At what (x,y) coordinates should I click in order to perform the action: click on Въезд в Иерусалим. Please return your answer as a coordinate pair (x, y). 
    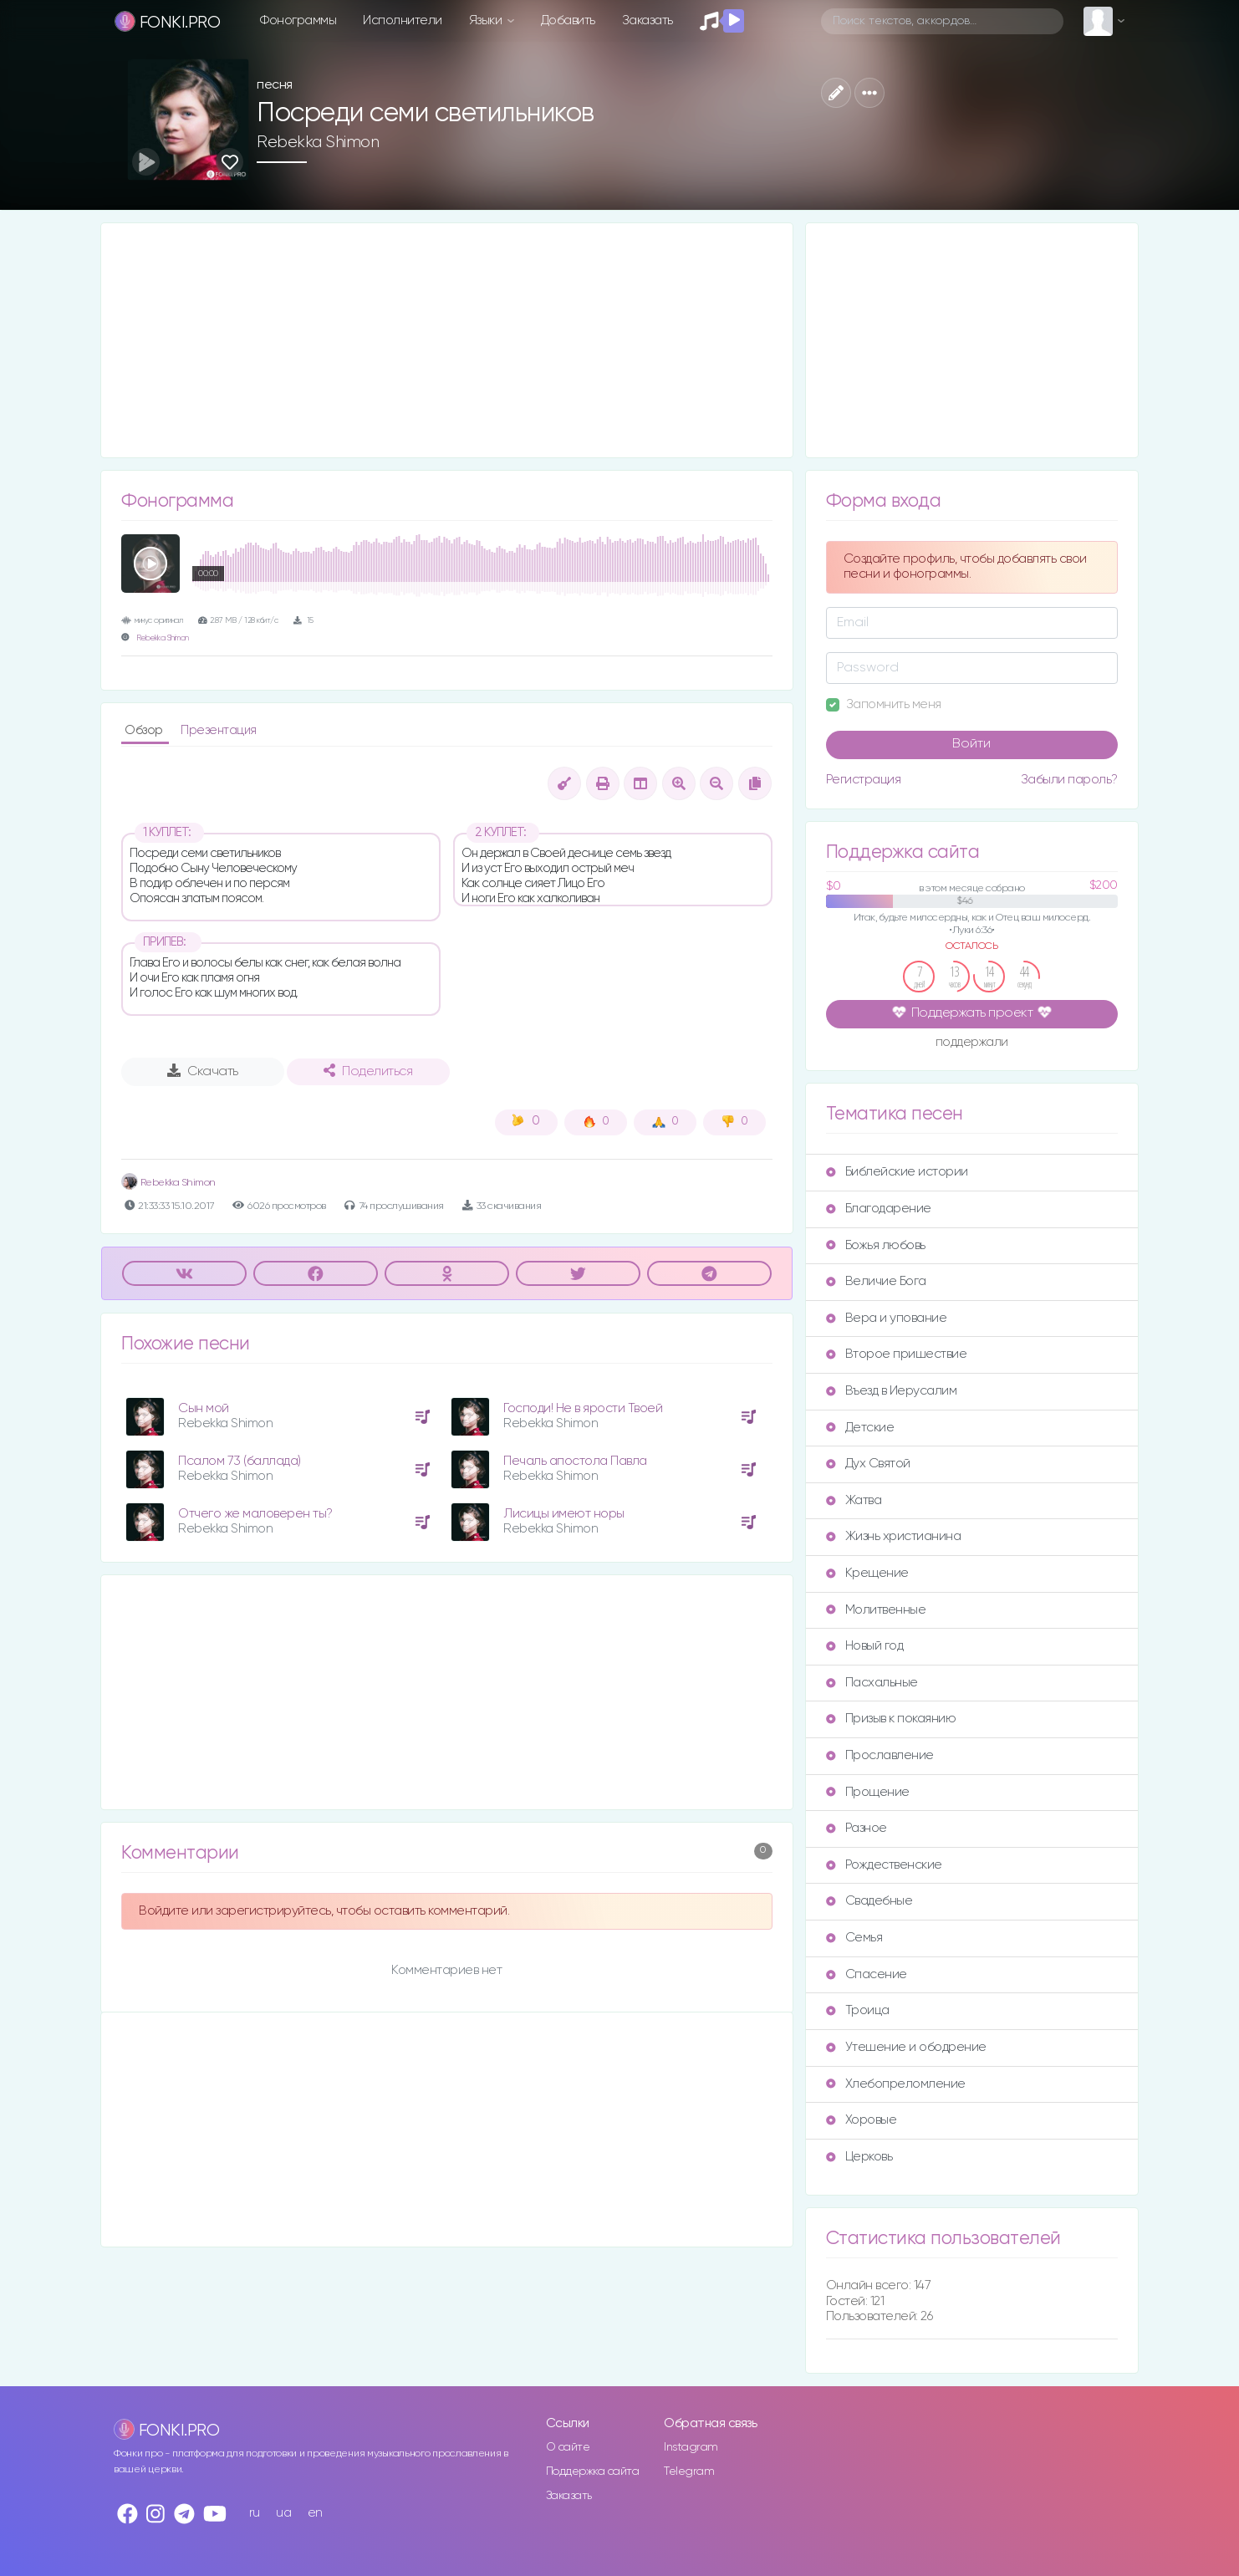
    Looking at the image, I should click on (891, 1391).